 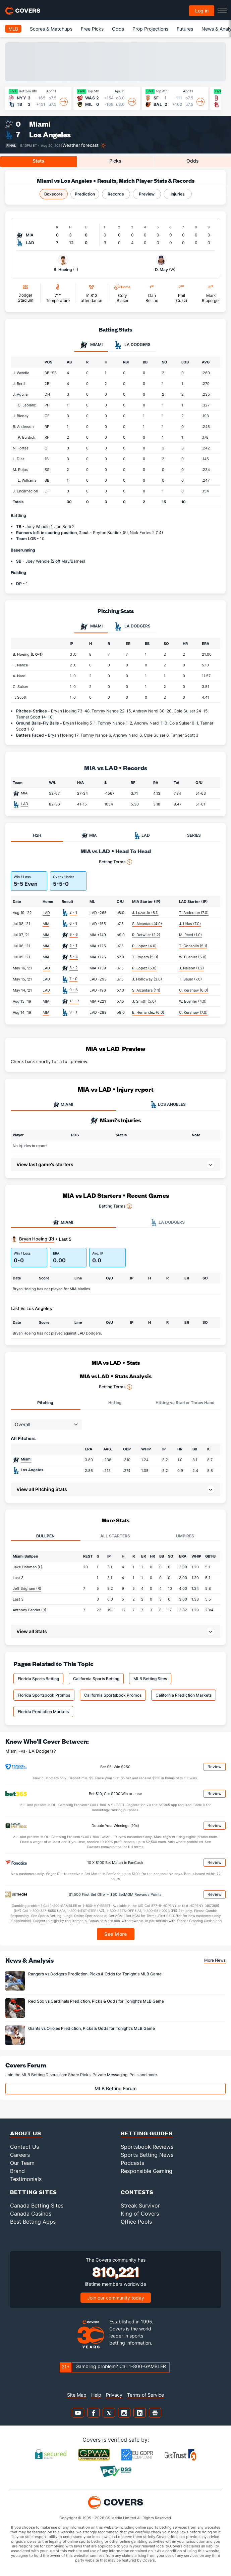 What do you see at coordinates (202, 10) in the screenshot?
I see `Log in` at bounding box center [202, 10].